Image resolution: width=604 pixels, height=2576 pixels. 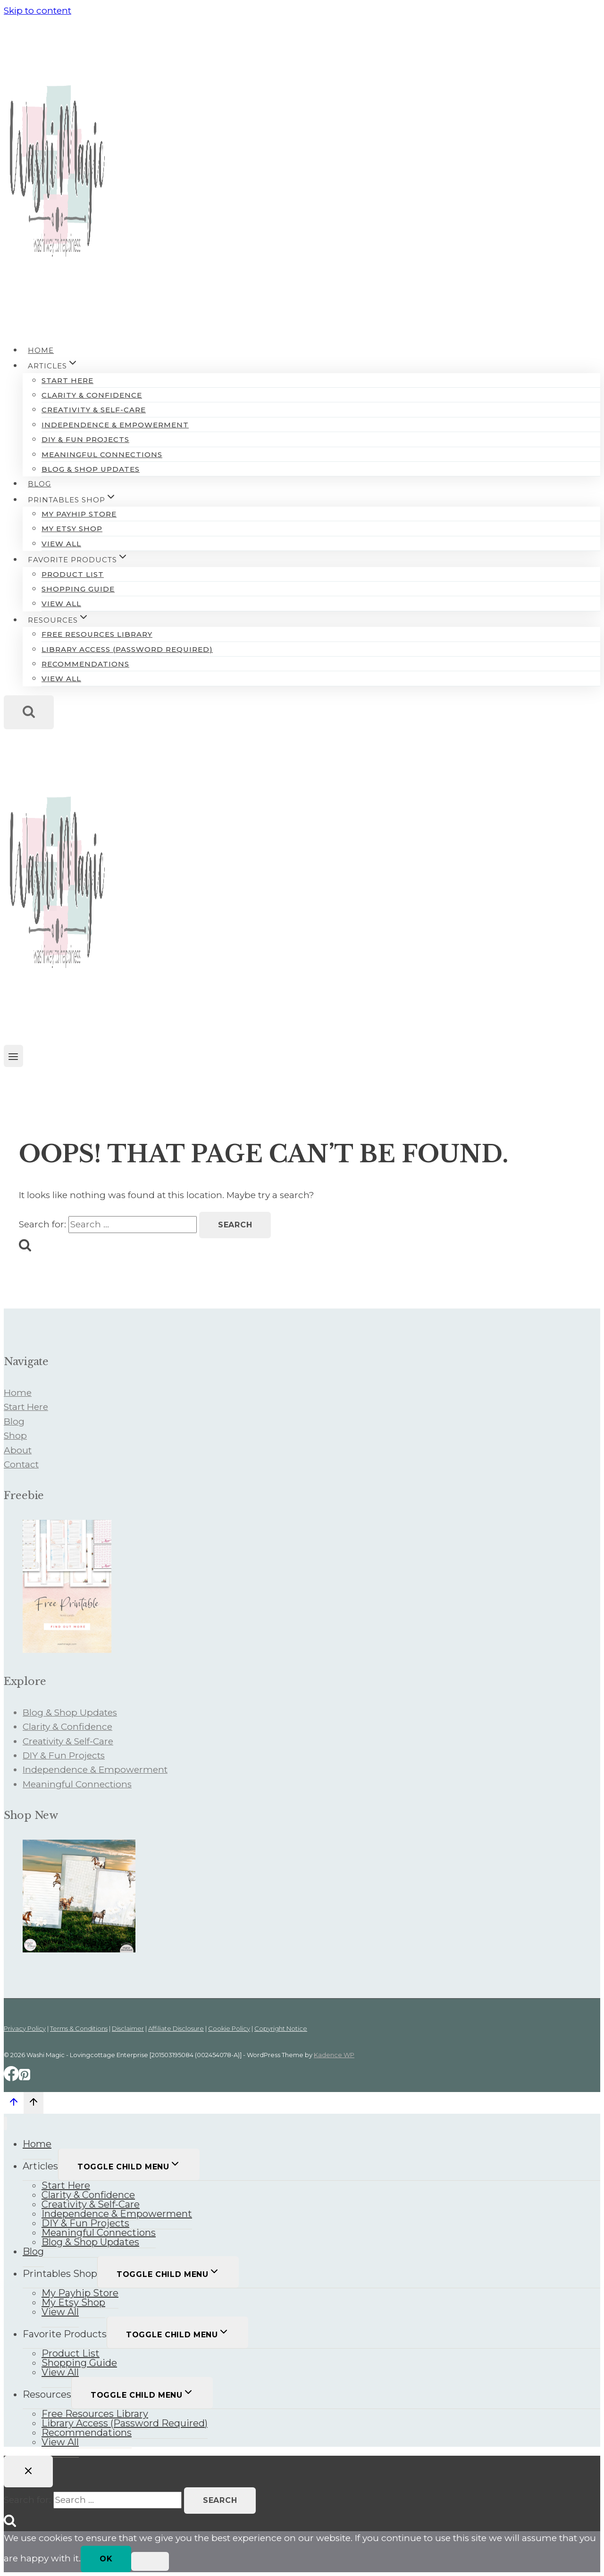 What do you see at coordinates (229, 2028) in the screenshot?
I see `Cookie Policy` at bounding box center [229, 2028].